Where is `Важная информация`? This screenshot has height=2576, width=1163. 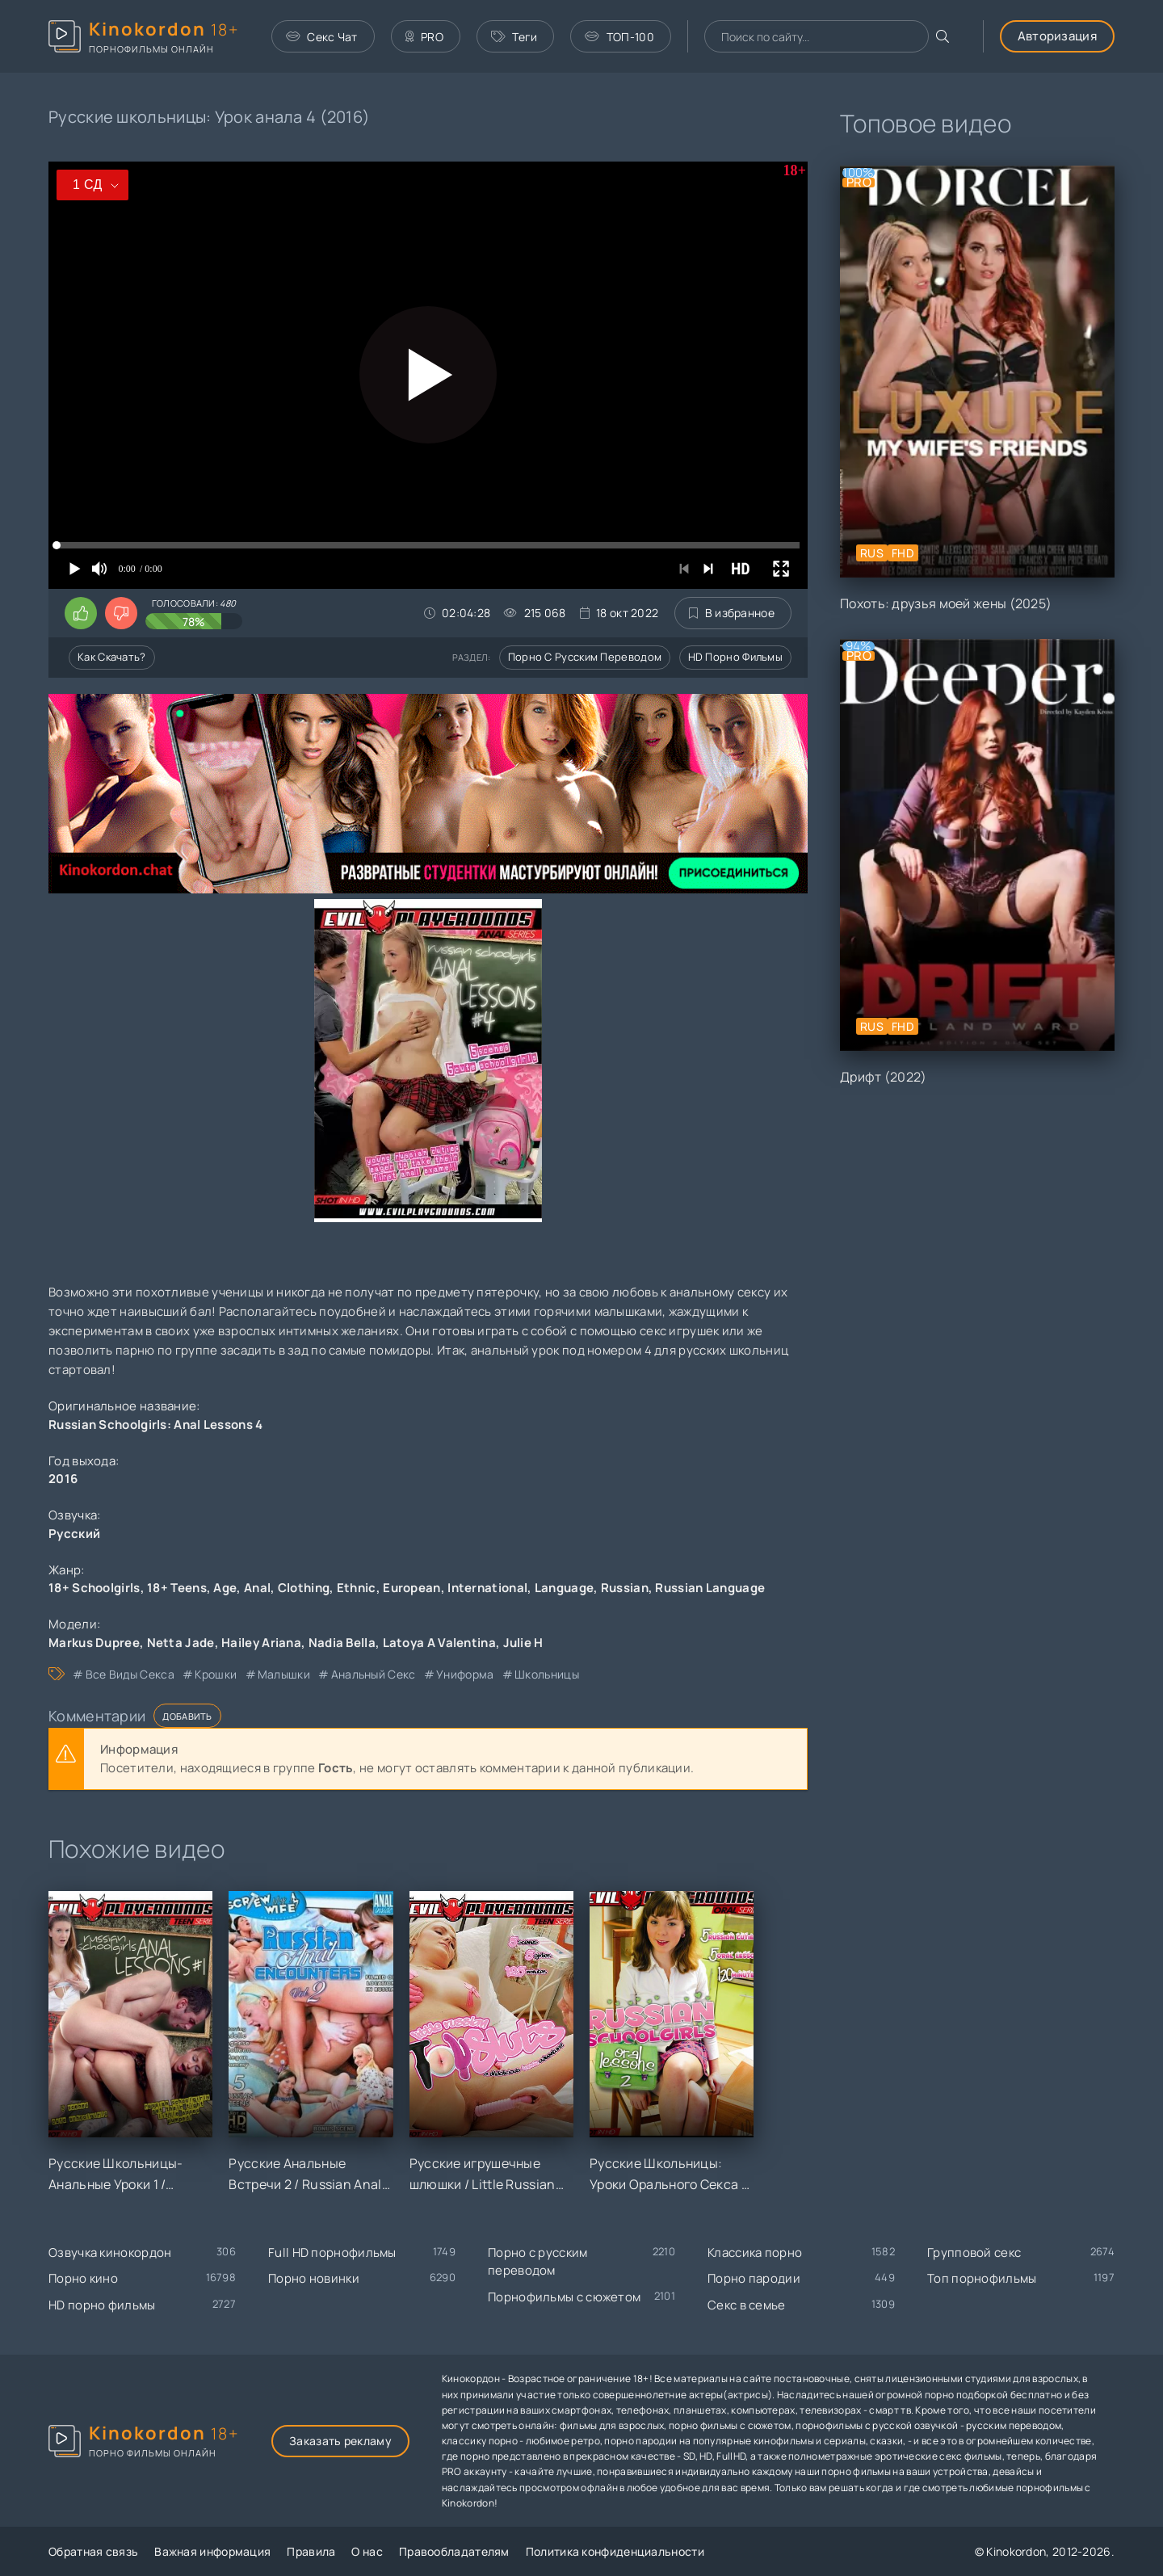 Важная информация is located at coordinates (212, 2551).